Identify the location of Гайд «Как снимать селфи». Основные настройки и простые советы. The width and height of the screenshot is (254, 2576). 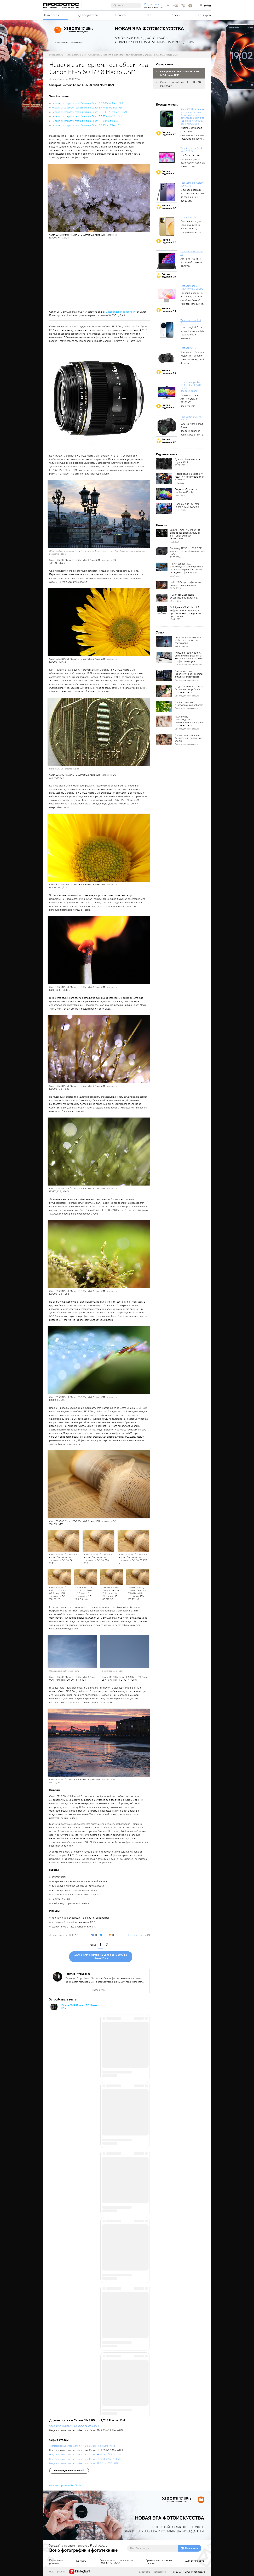
(189, 689).